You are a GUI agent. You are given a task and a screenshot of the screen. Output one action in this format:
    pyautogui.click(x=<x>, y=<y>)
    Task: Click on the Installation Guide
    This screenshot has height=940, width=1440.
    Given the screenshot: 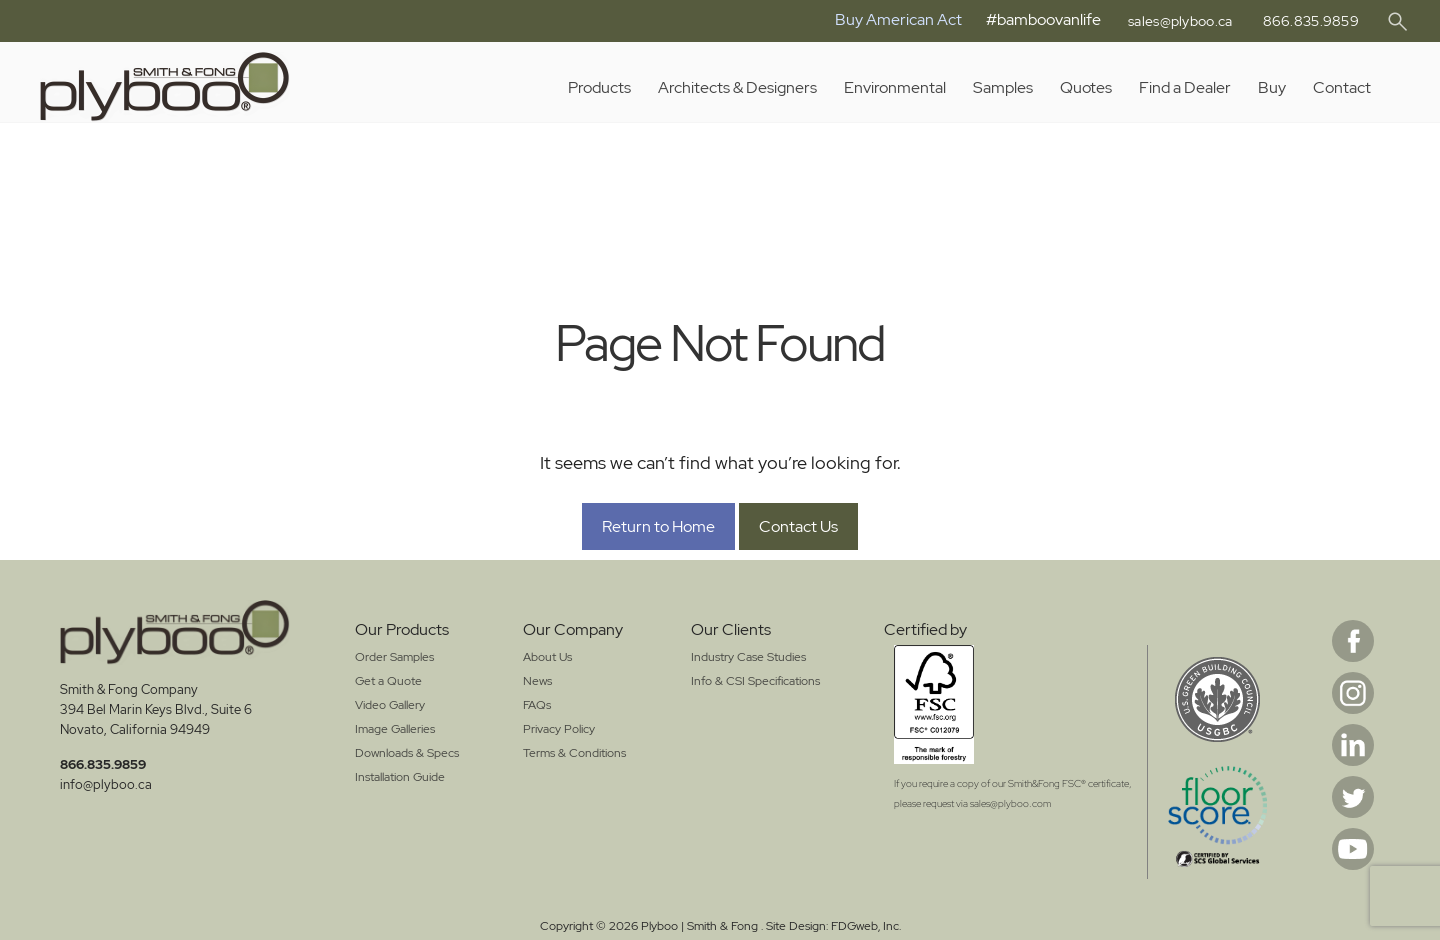 What is the action you would take?
    pyautogui.click(x=400, y=777)
    